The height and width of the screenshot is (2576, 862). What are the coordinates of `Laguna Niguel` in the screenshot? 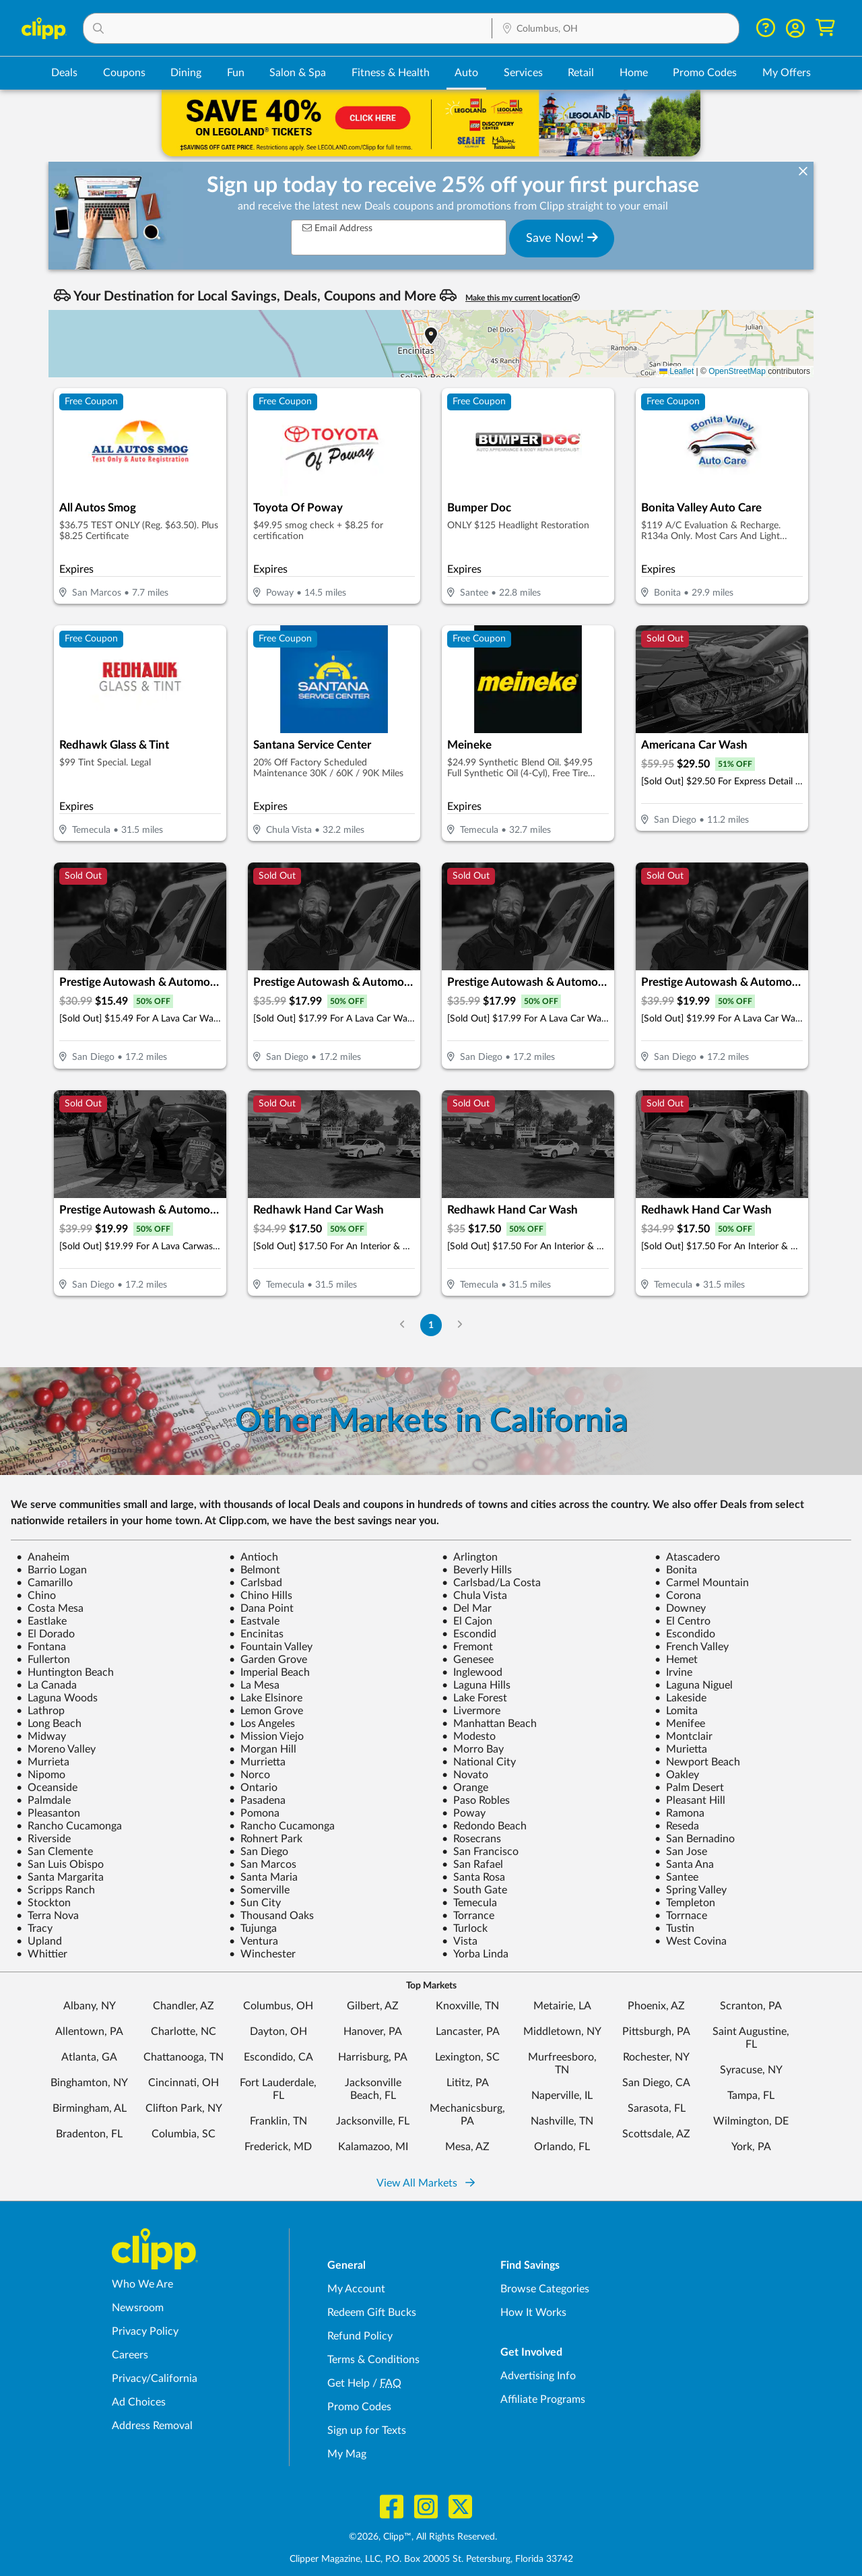 It's located at (694, 1685).